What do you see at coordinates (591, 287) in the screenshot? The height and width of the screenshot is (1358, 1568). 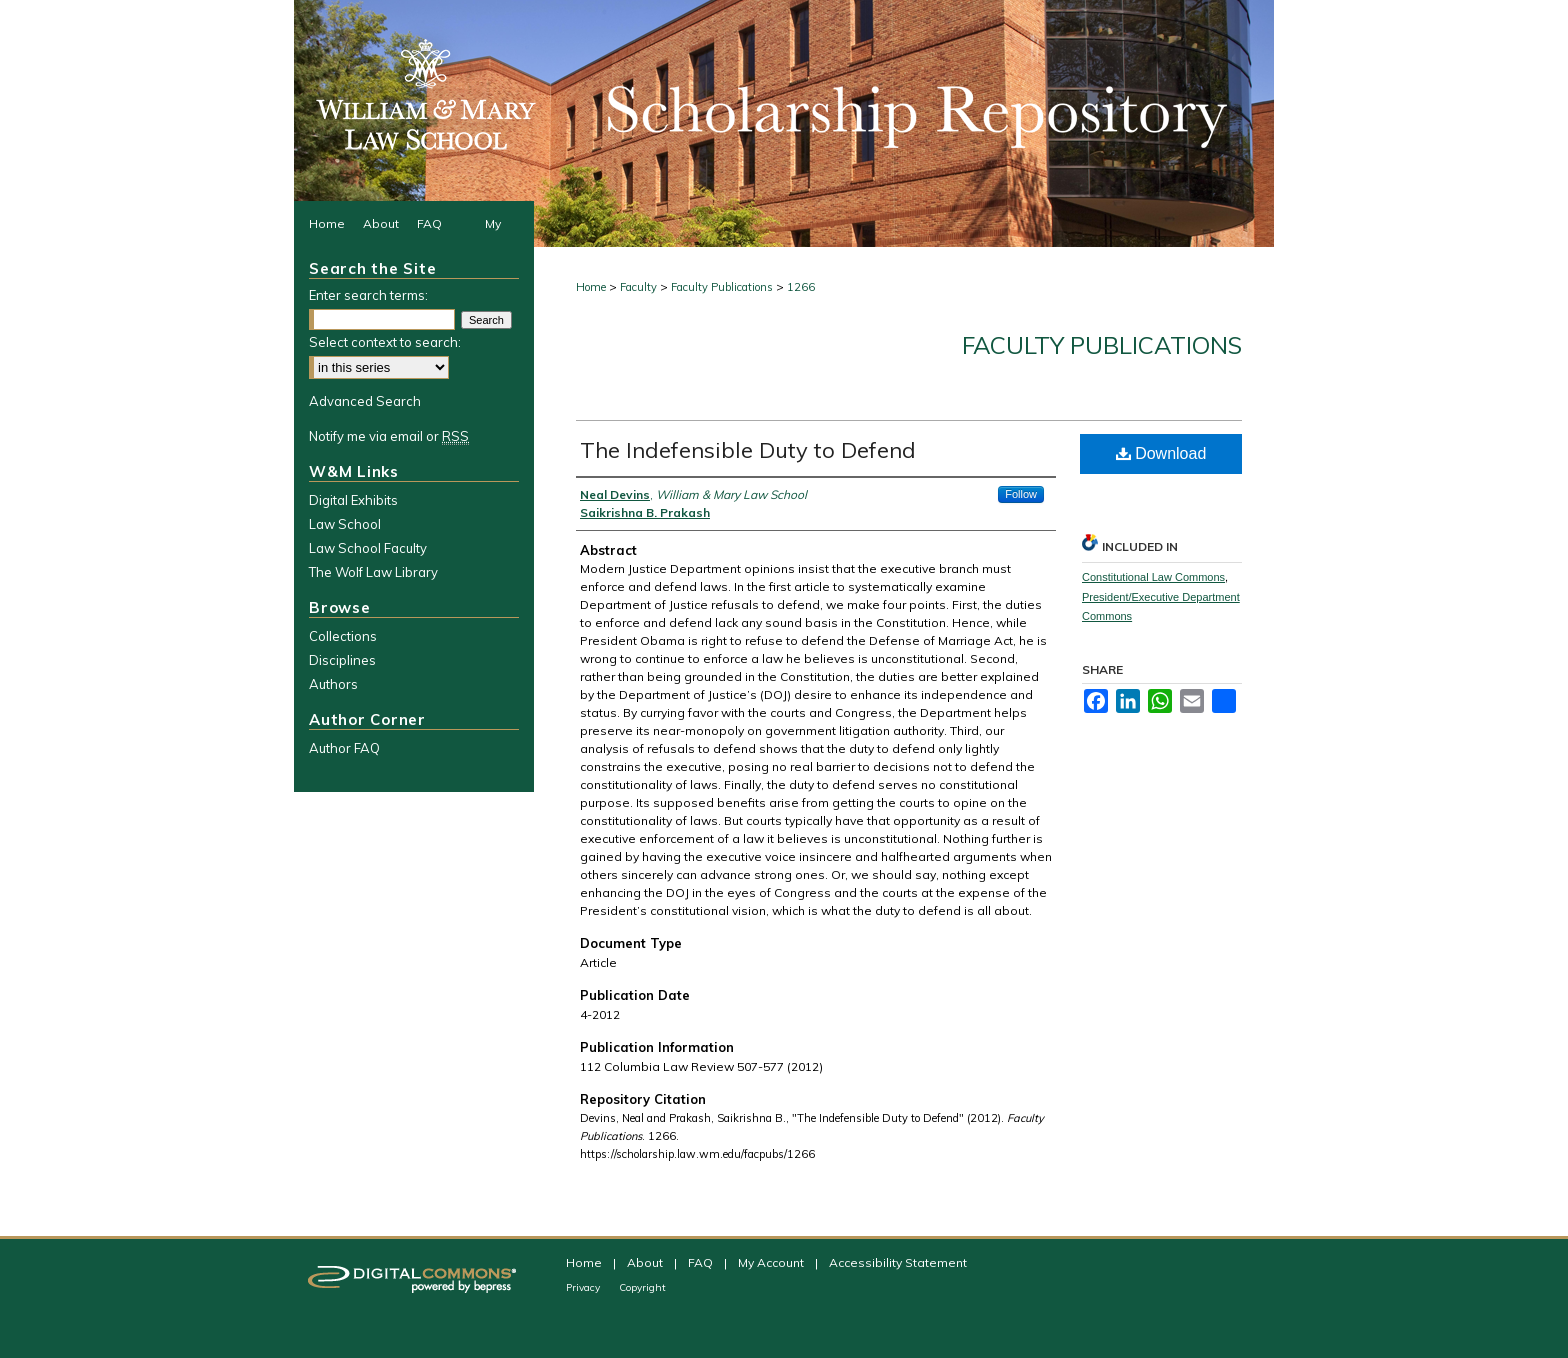 I see `Home` at bounding box center [591, 287].